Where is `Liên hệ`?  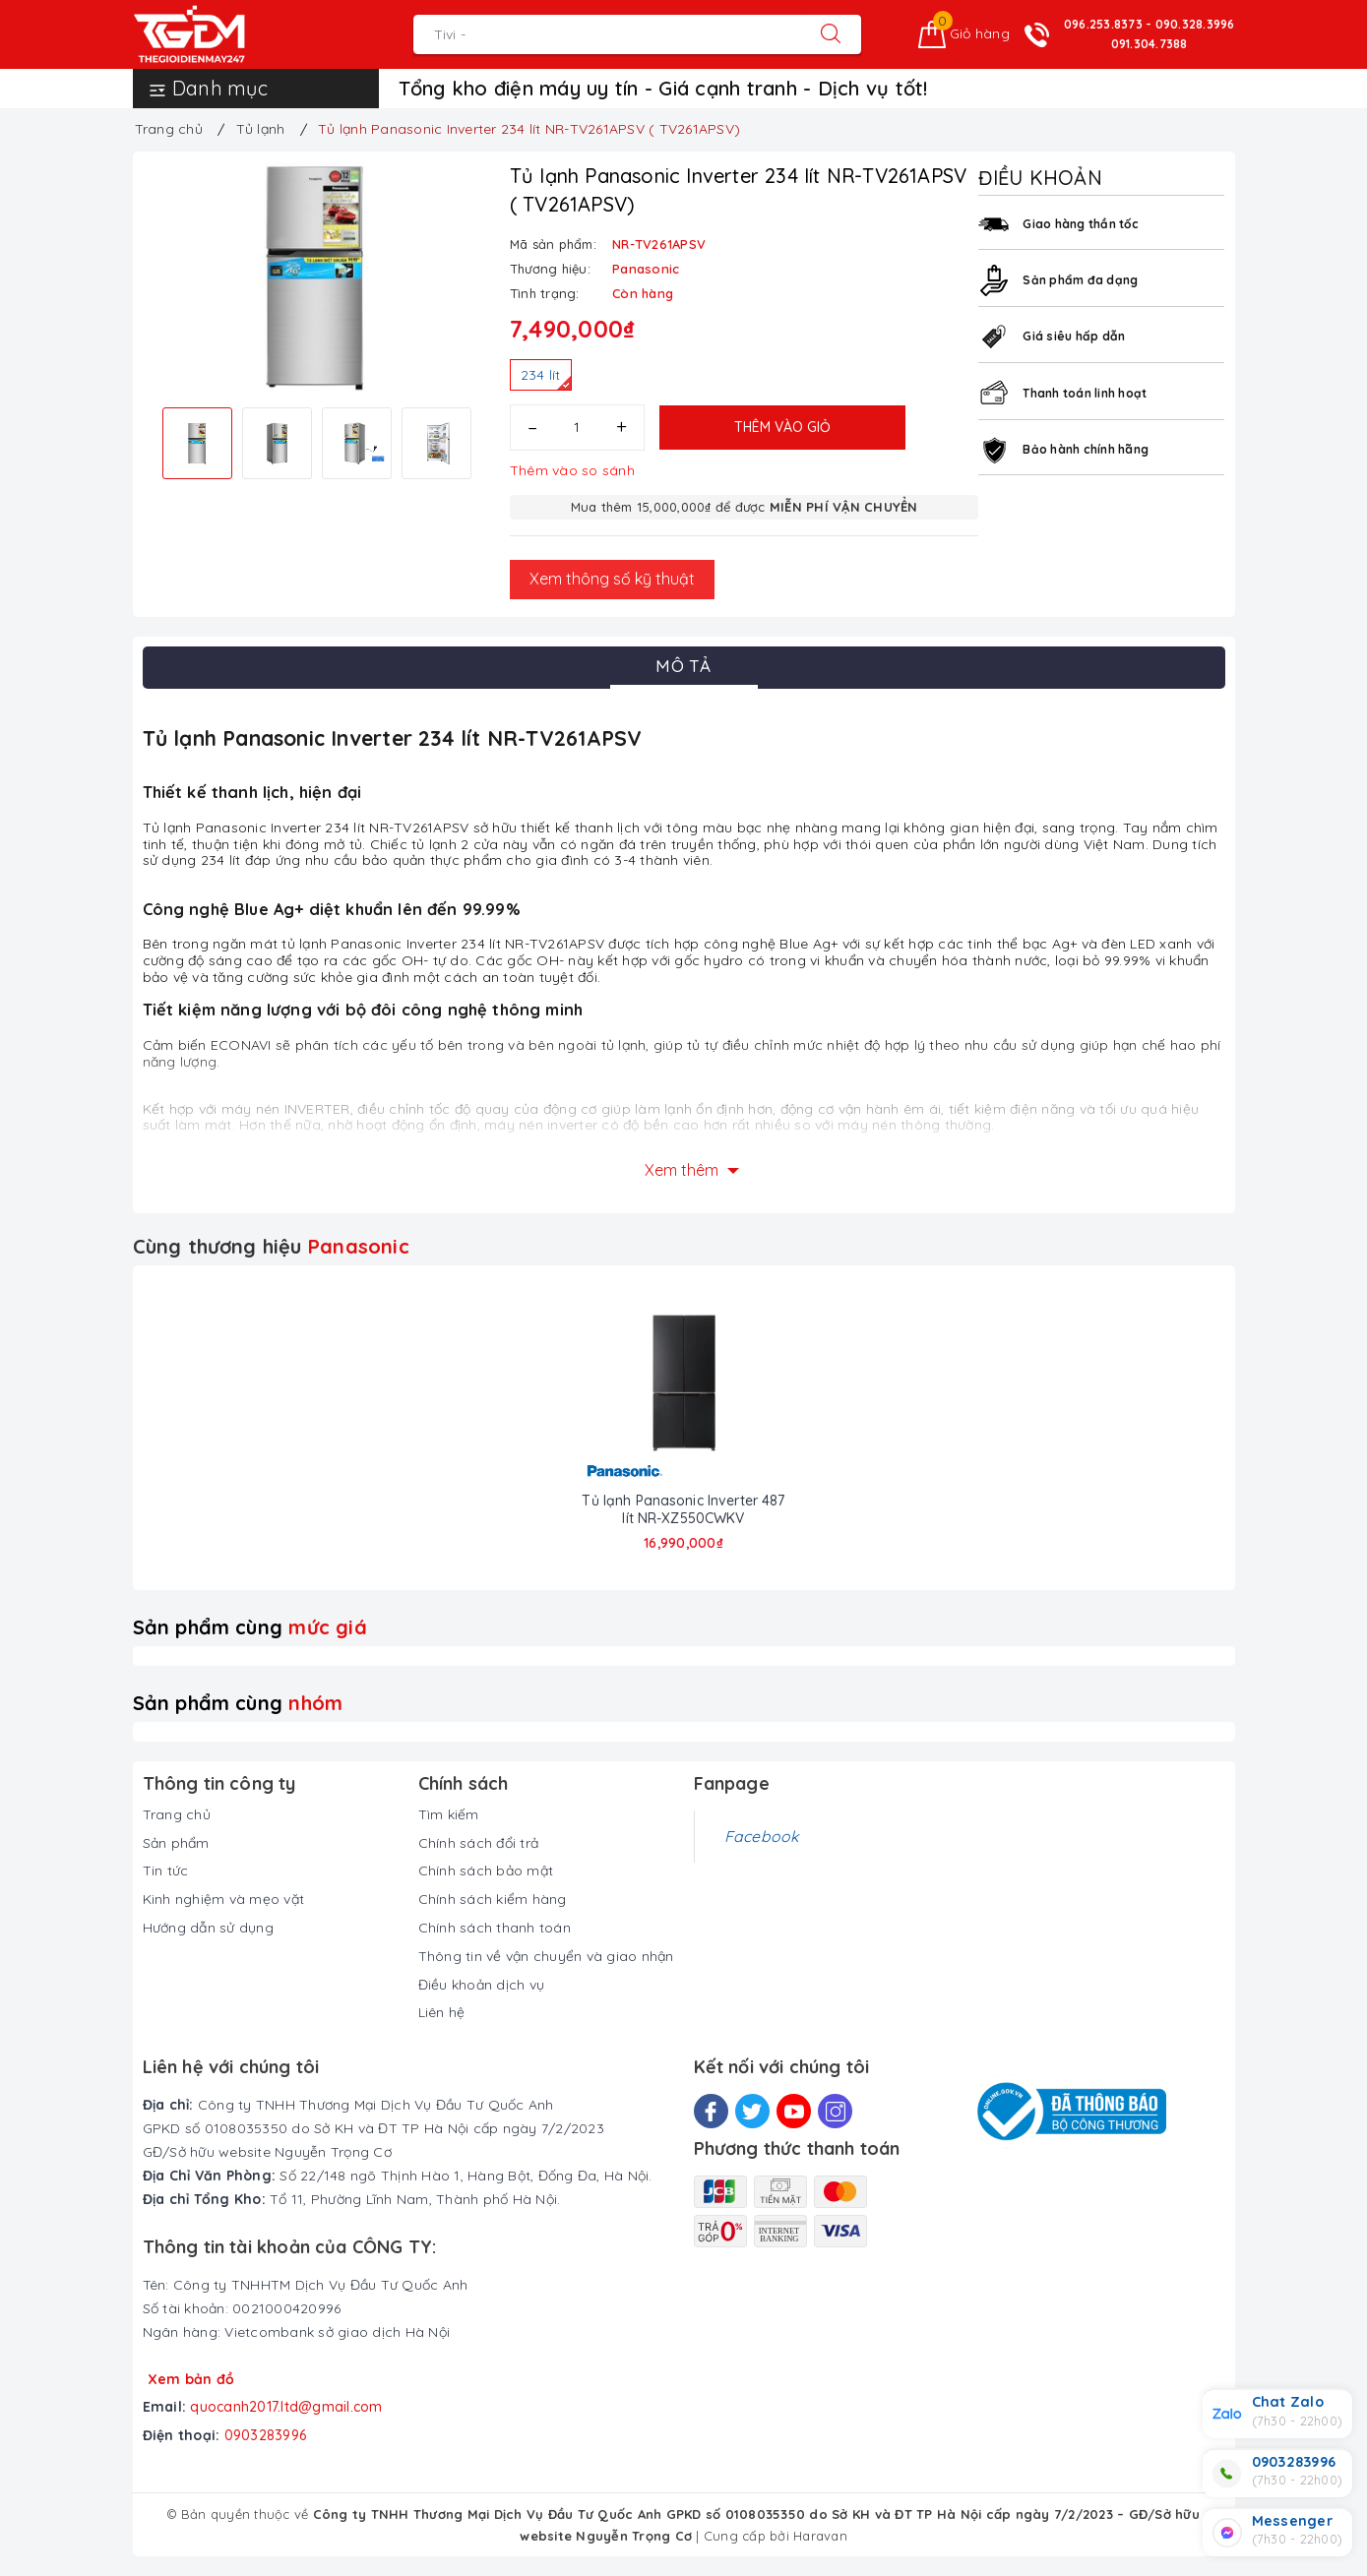
Liên hệ is located at coordinates (442, 2012).